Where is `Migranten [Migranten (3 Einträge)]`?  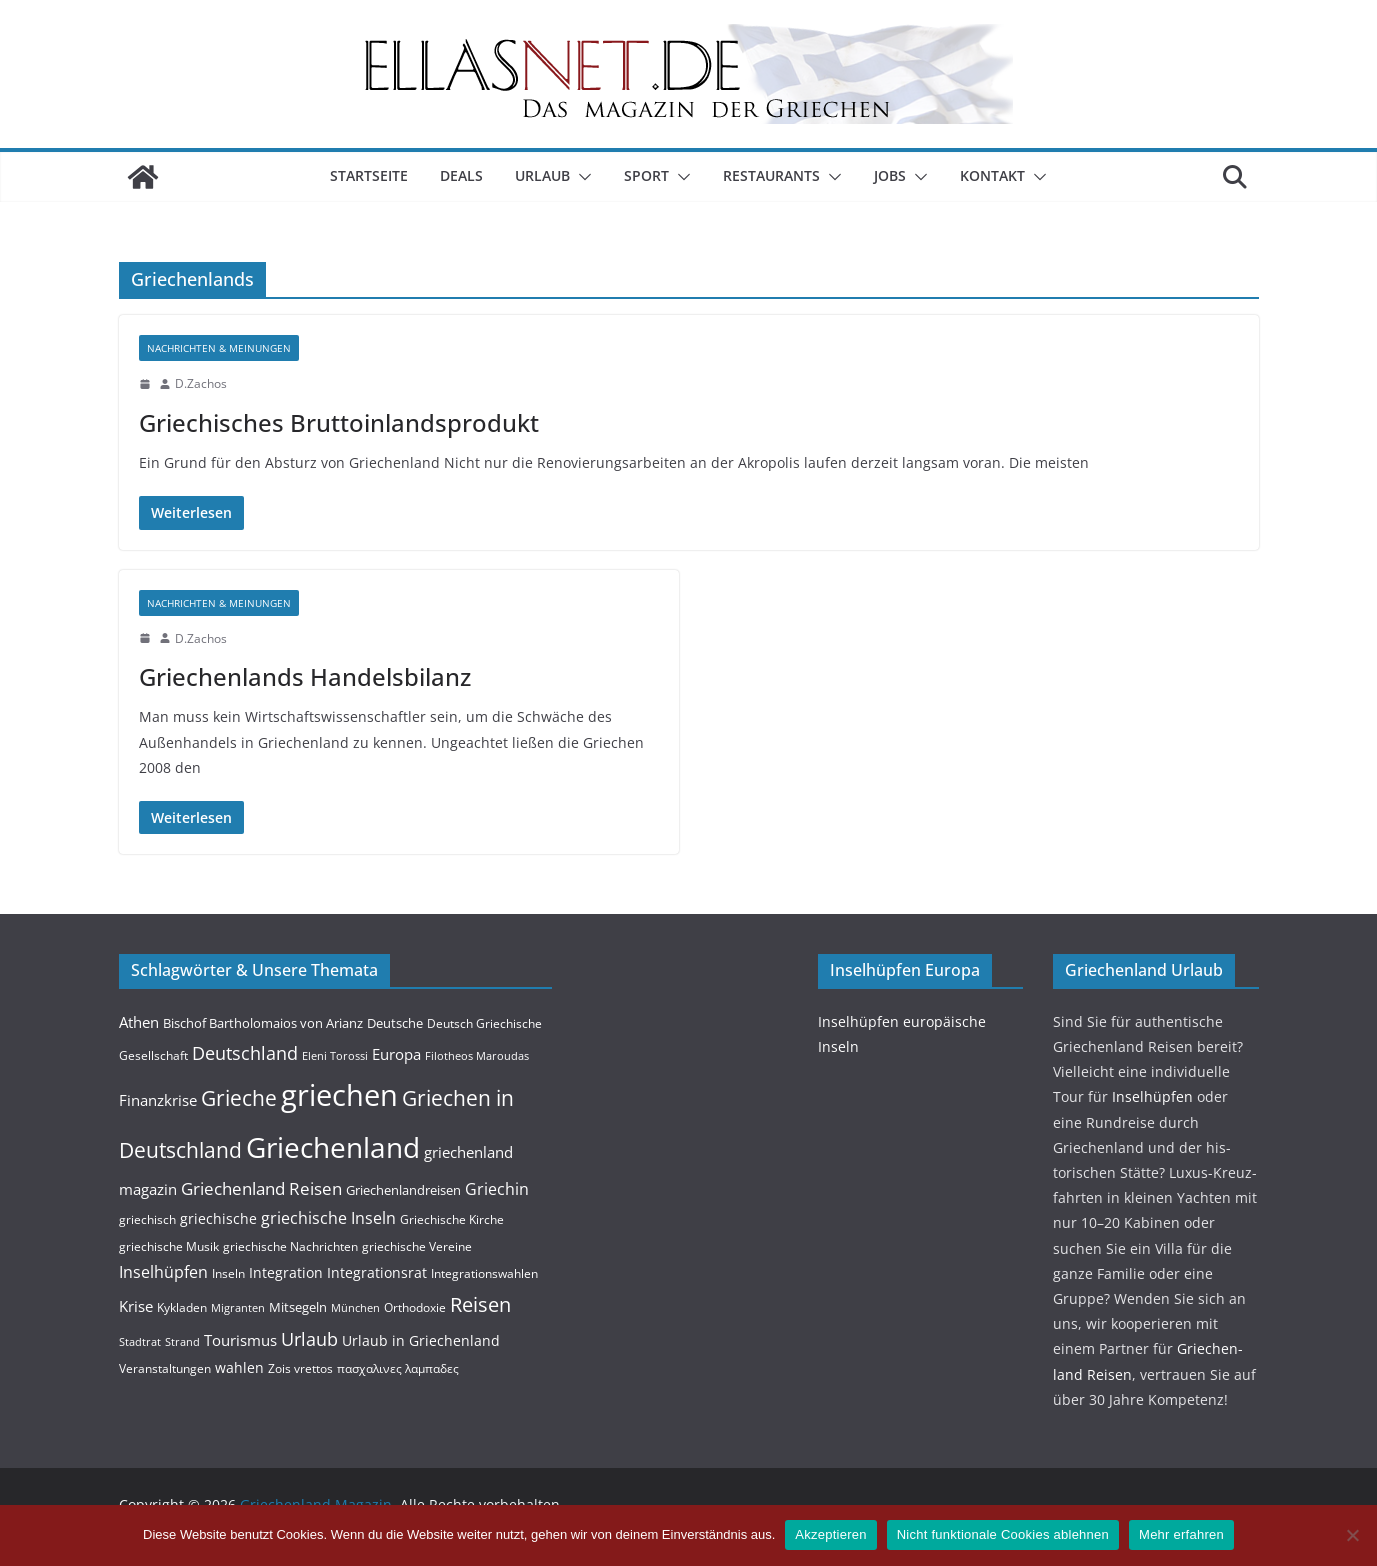
Migranten [Migranten (3 Einträge)] is located at coordinates (238, 1308).